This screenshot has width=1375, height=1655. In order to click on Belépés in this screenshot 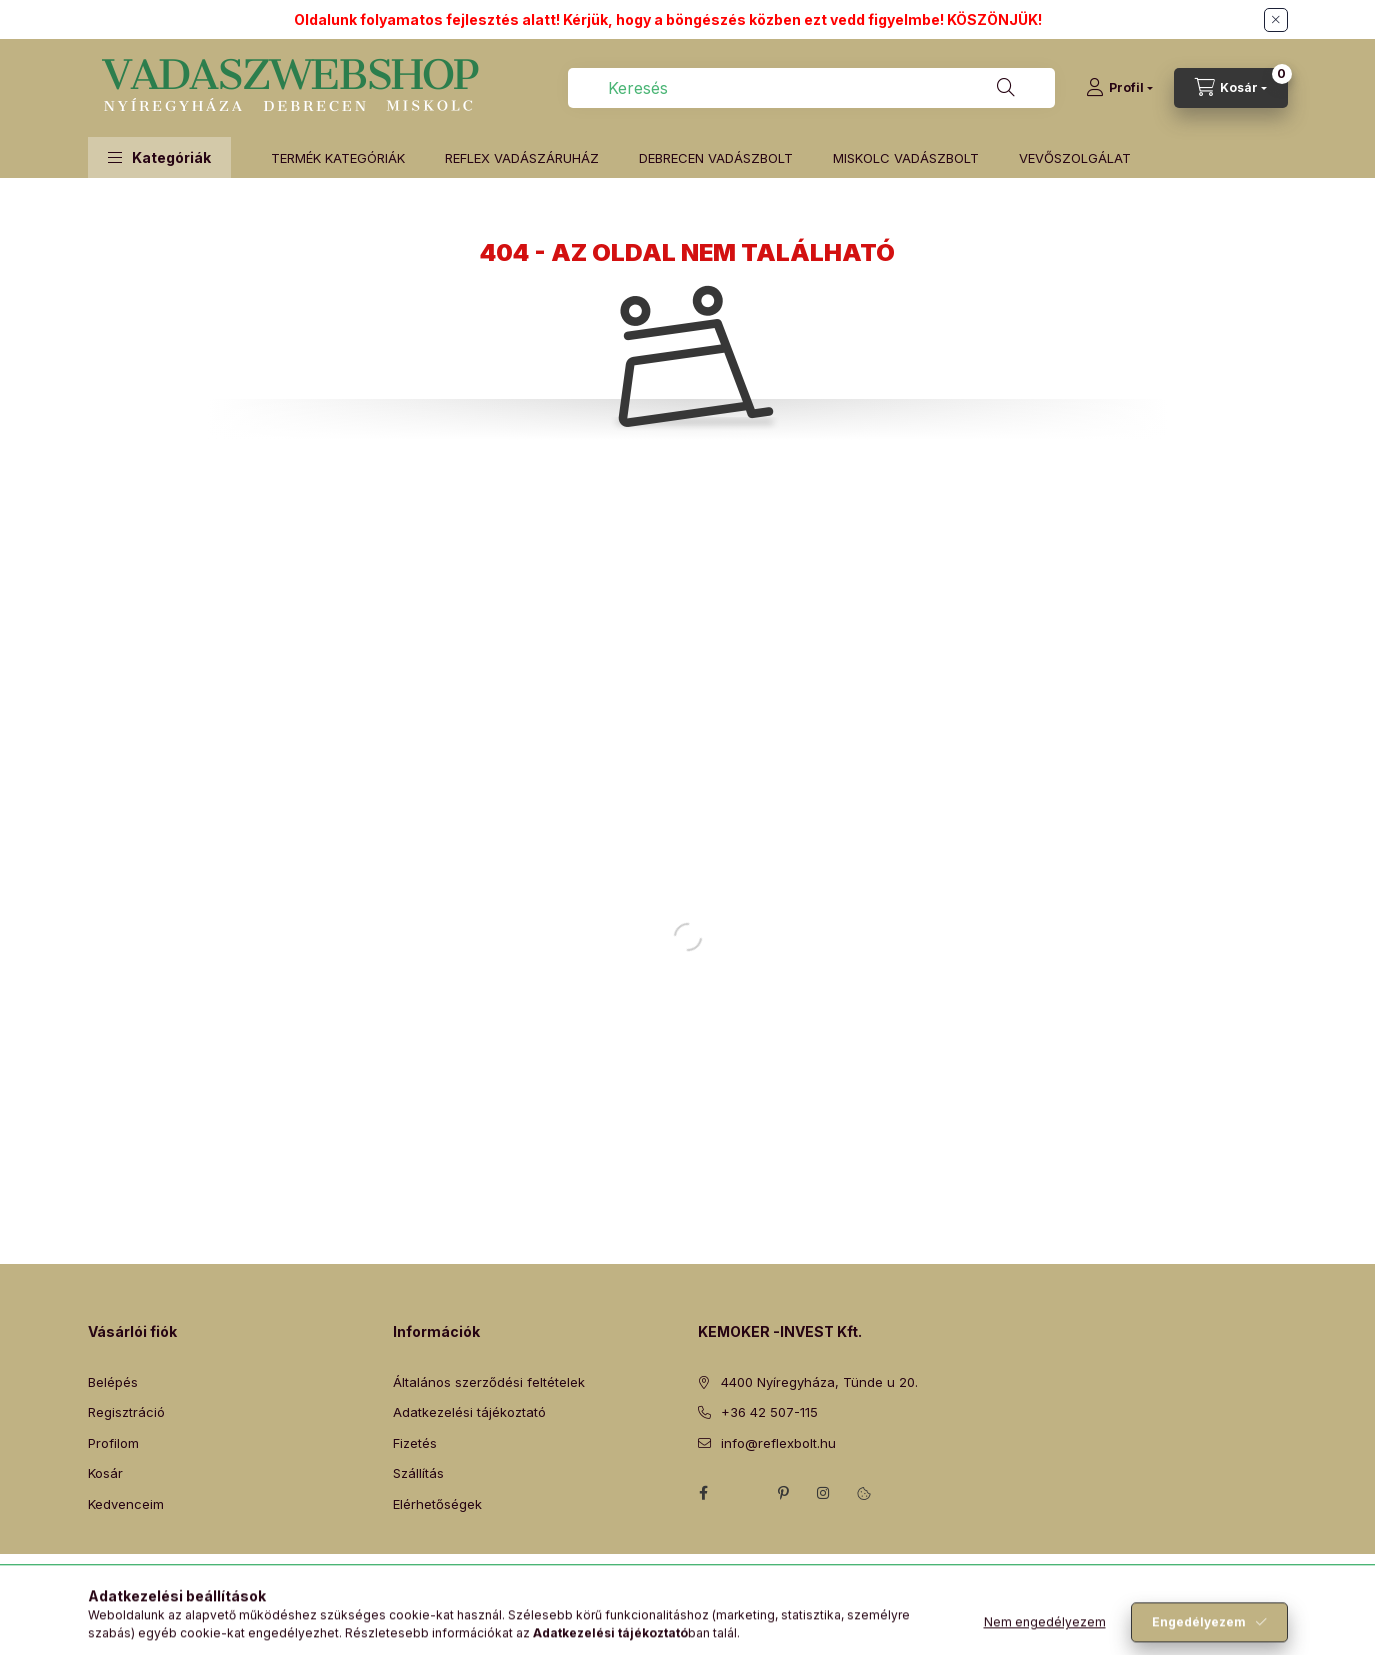, I will do `click(113, 1382)`.